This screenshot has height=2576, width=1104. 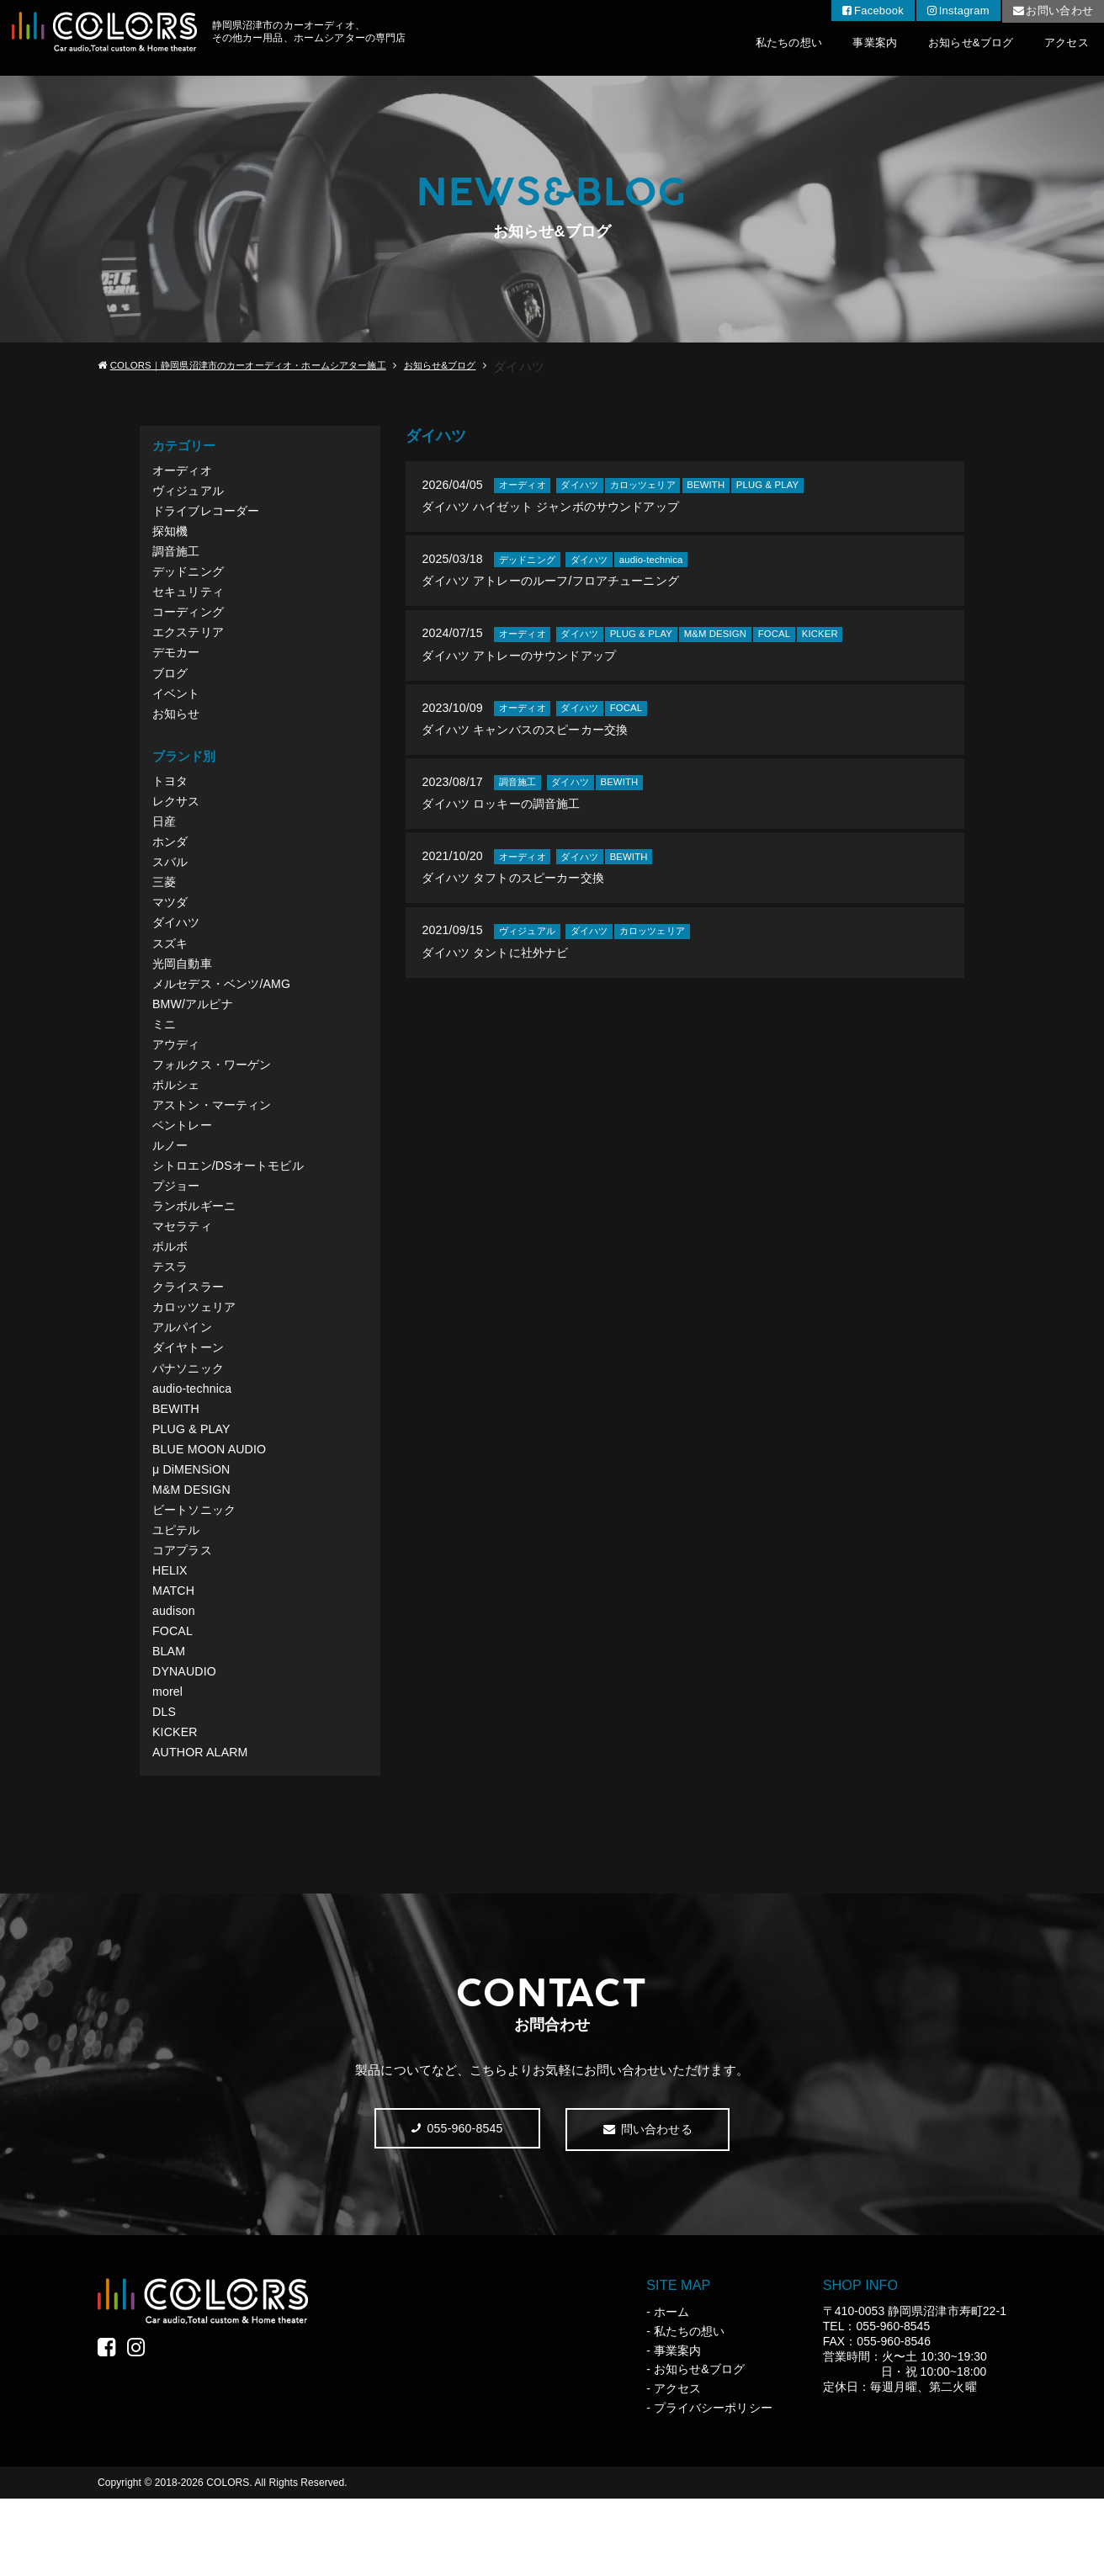 What do you see at coordinates (171, 1183) in the screenshot?
I see `ルノー` at bounding box center [171, 1183].